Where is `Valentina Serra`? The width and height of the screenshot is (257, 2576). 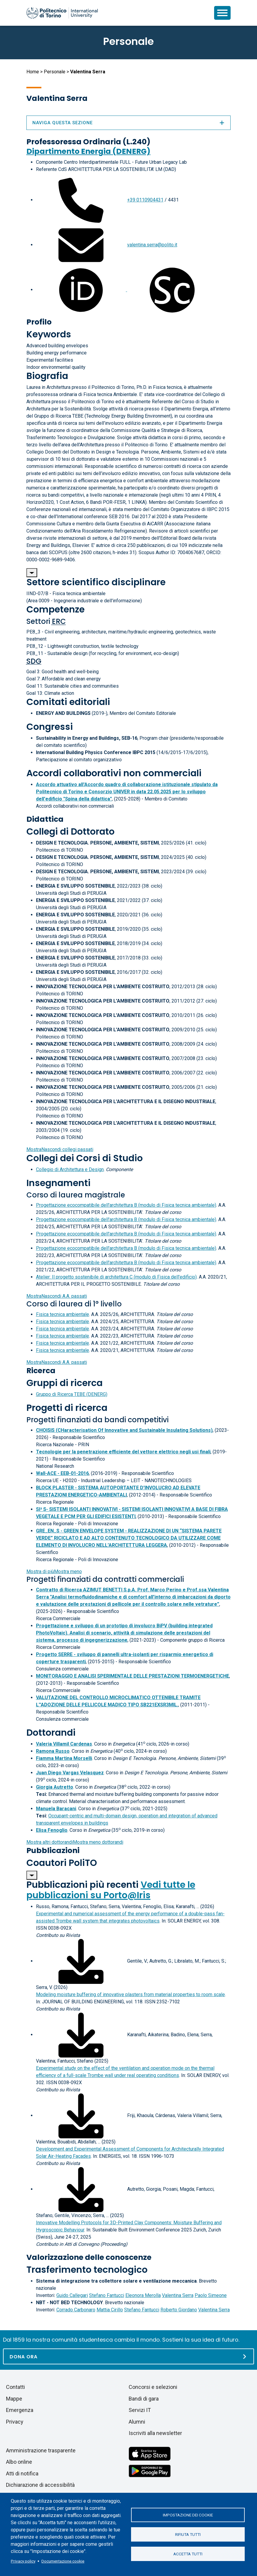
Valentina Serra is located at coordinates (177, 2295).